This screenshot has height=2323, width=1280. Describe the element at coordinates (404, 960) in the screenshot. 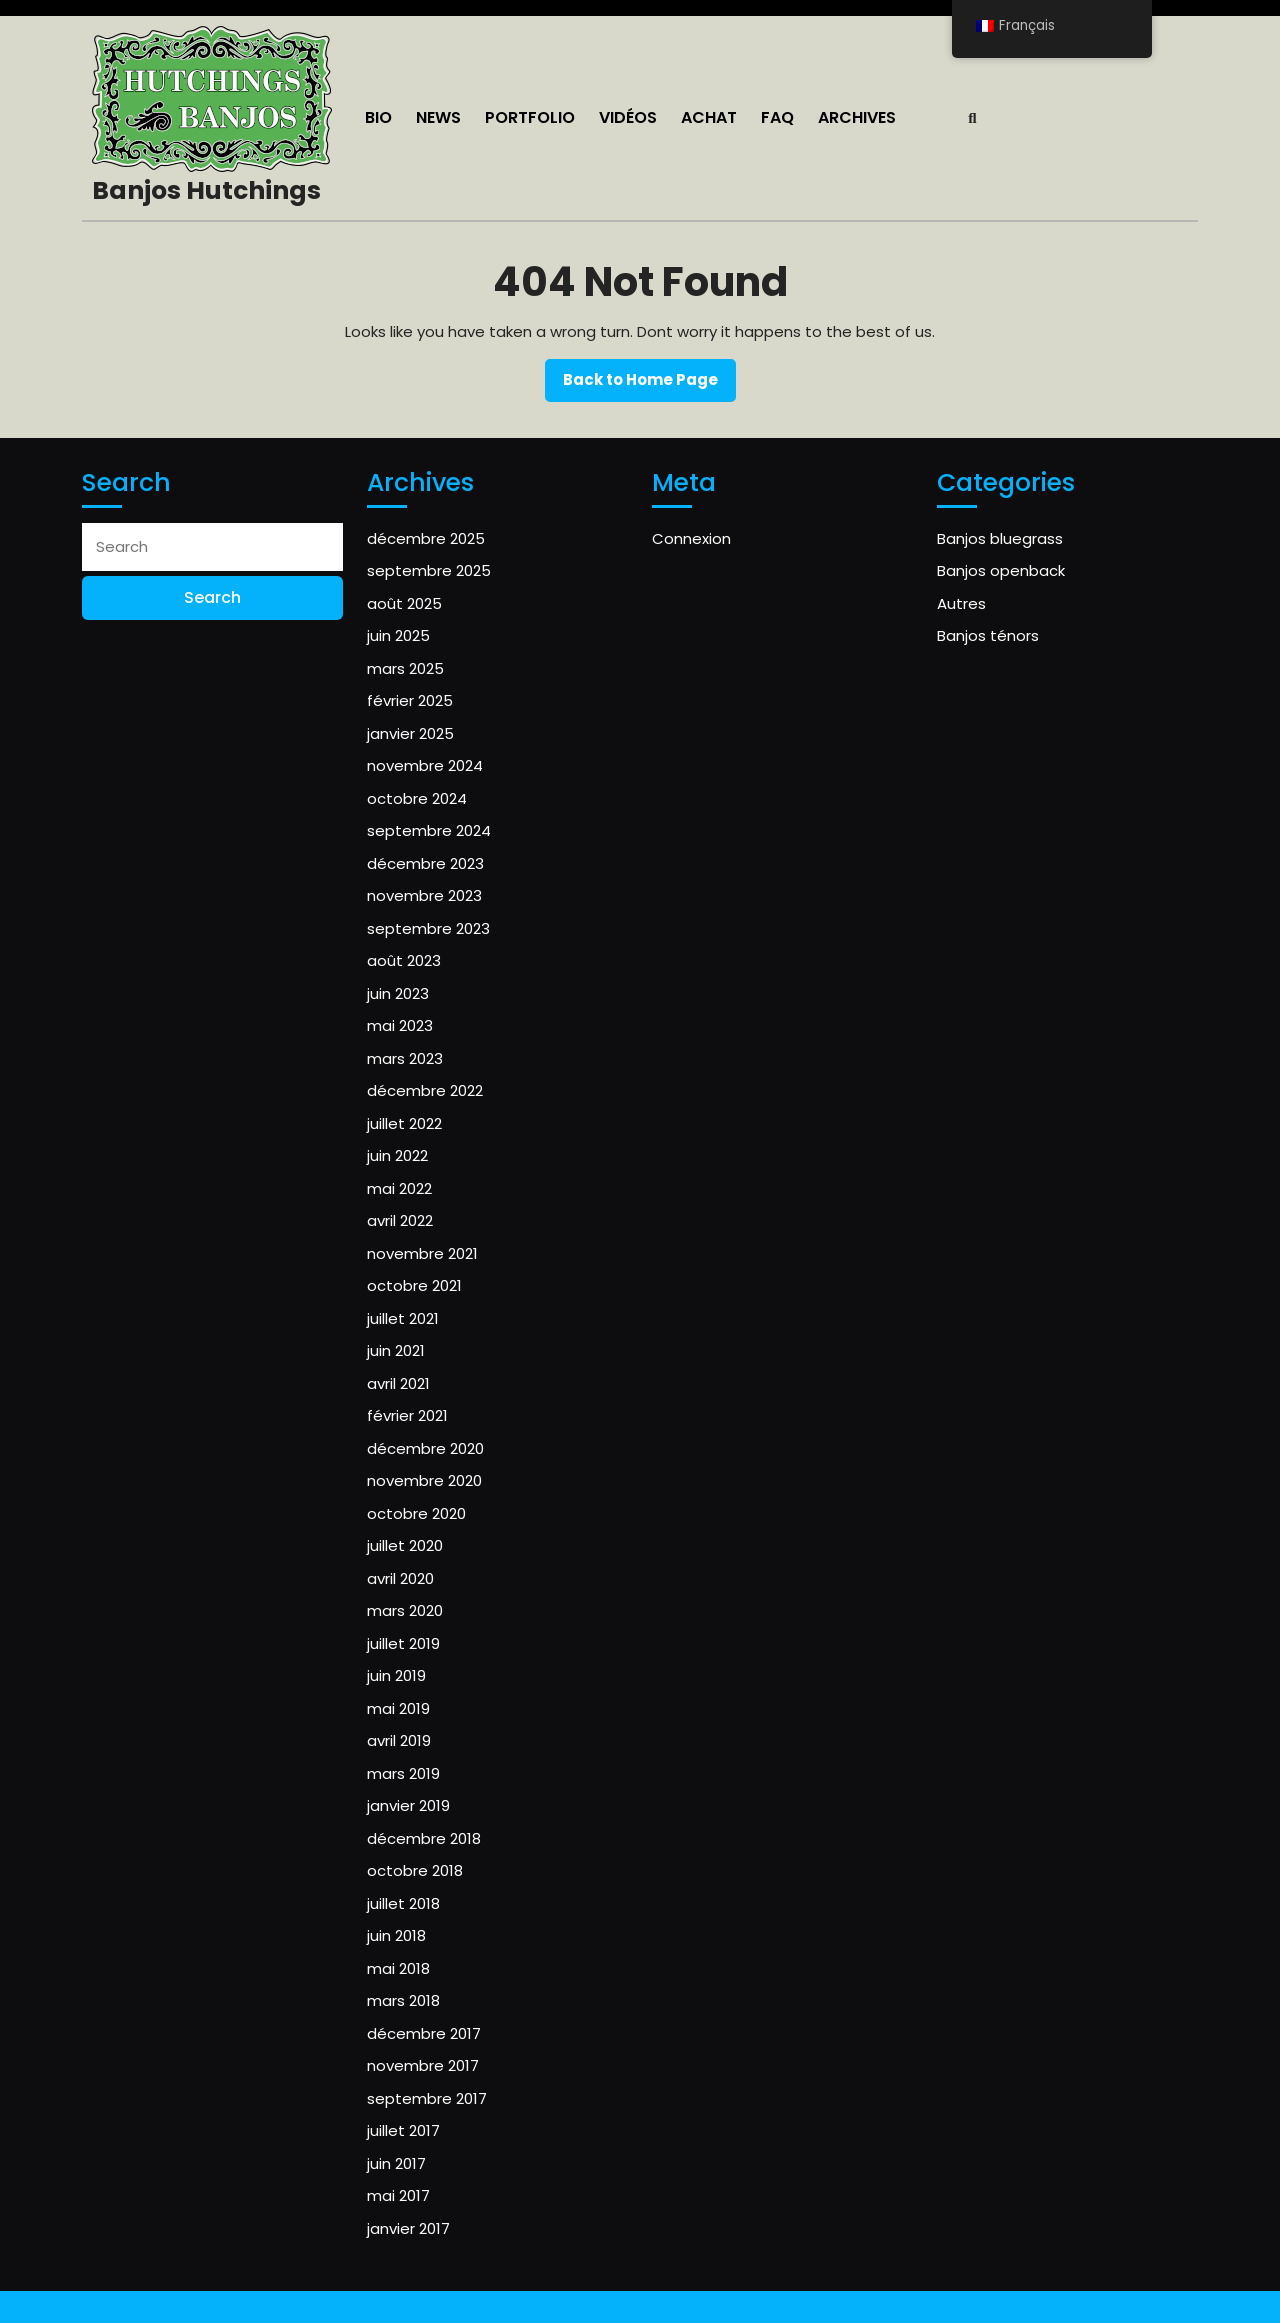

I see `août 2023` at that location.